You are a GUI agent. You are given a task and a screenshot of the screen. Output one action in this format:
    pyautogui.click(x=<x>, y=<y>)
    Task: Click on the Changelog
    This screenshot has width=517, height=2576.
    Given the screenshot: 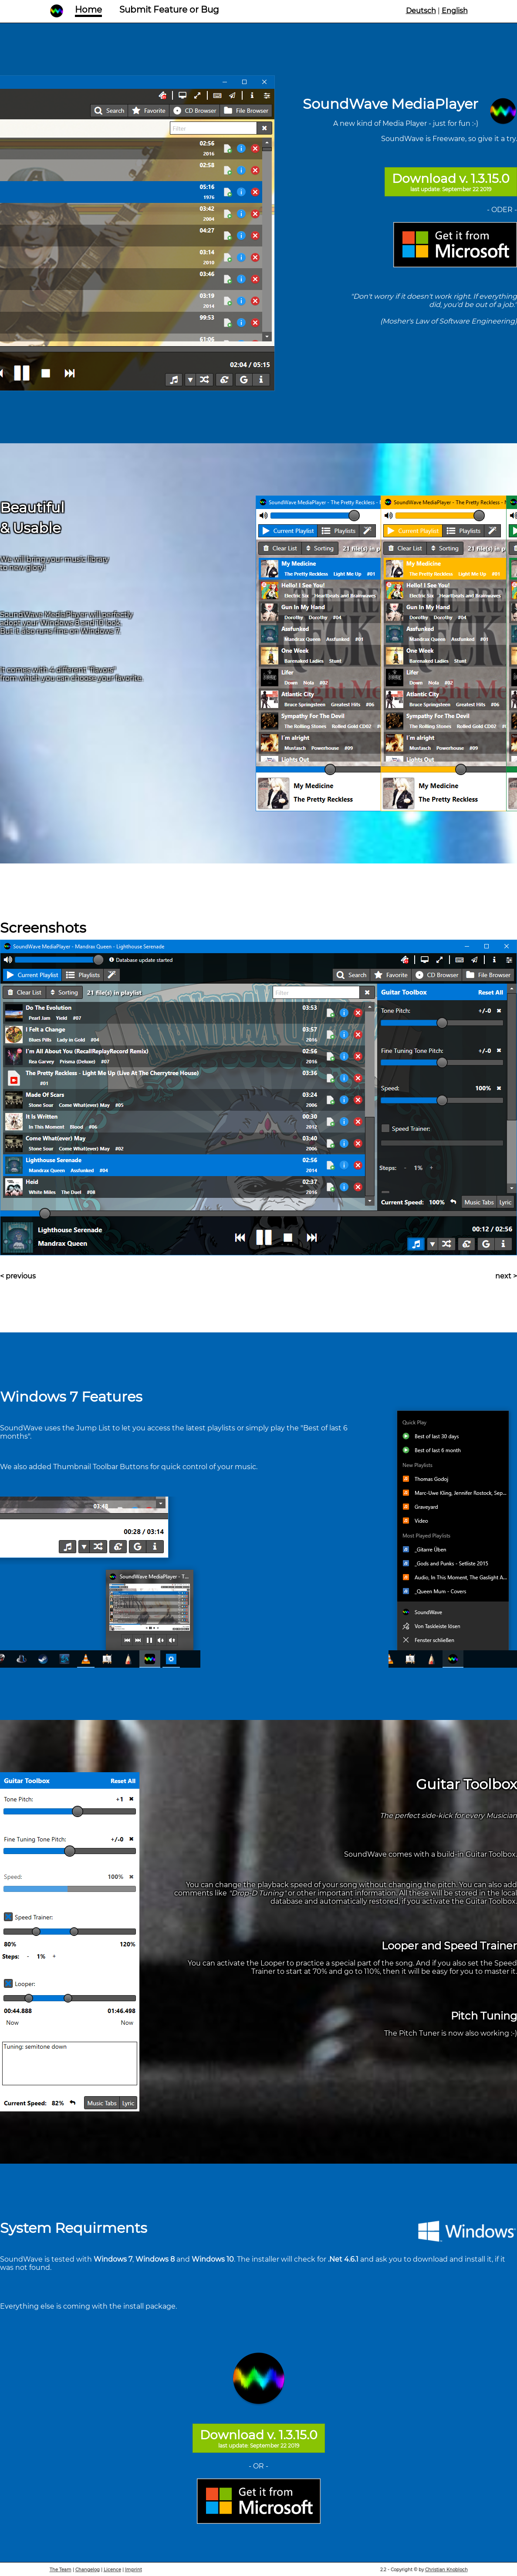 What is the action you would take?
    pyautogui.click(x=87, y=2570)
    